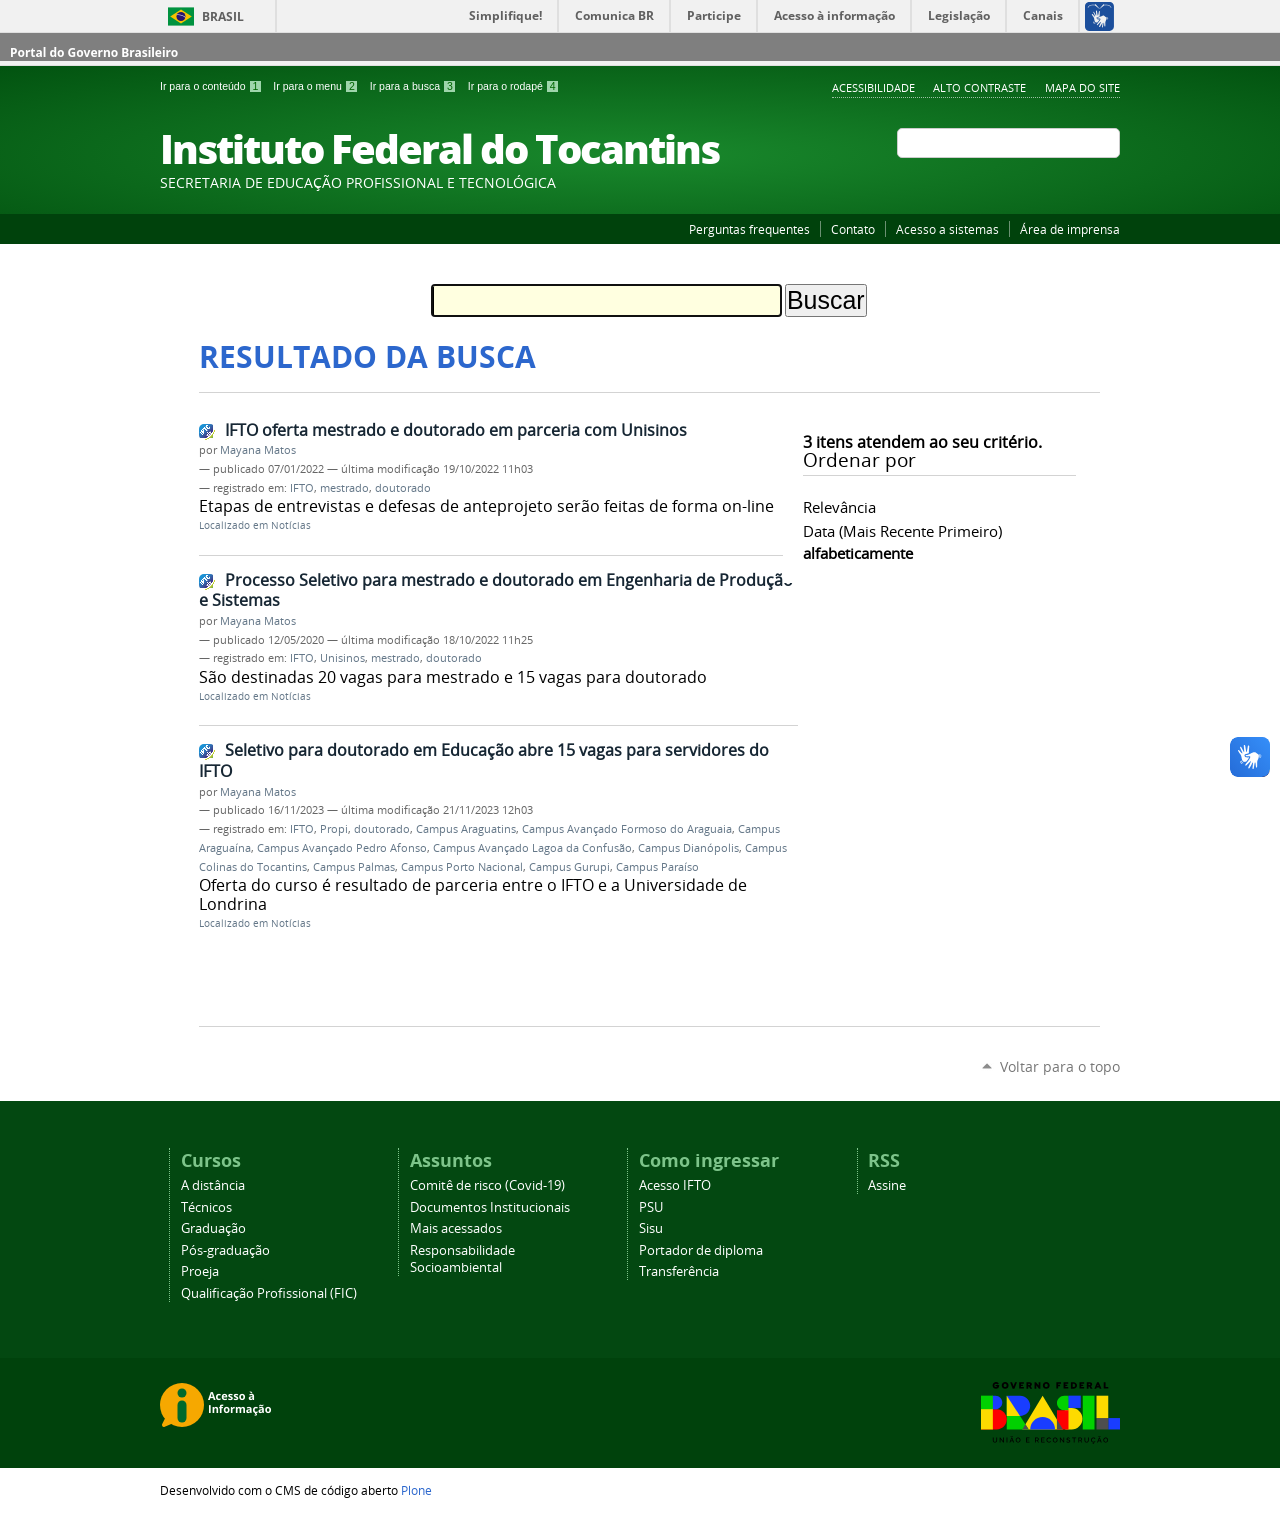 This screenshot has width=1280, height=1513. What do you see at coordinates (887, 1185) in the screenshot?
I see `Assine` at bounding box center [887, 1185].